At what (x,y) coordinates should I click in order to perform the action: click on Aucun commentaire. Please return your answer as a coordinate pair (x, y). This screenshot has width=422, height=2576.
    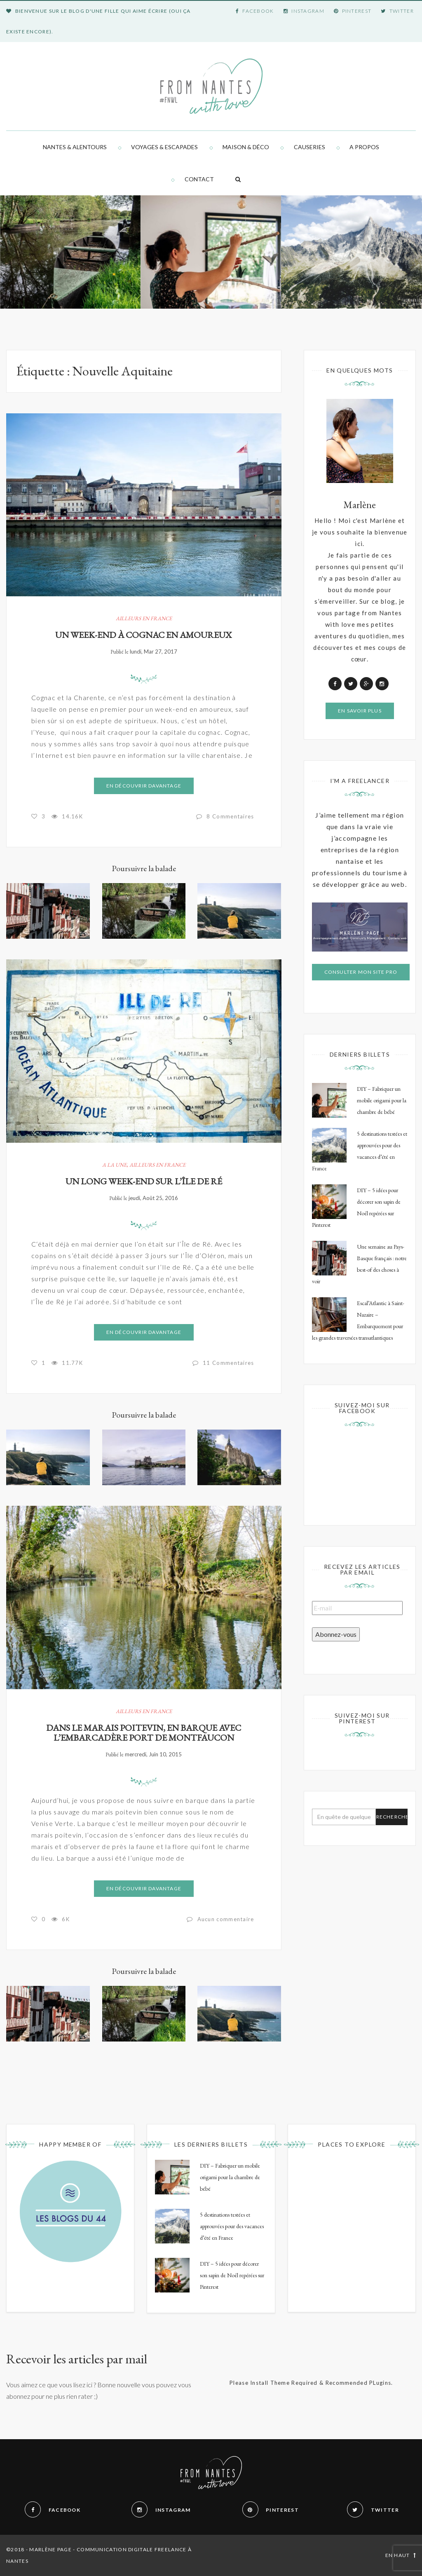
    Looking at the image, I should click on (225, 1919).